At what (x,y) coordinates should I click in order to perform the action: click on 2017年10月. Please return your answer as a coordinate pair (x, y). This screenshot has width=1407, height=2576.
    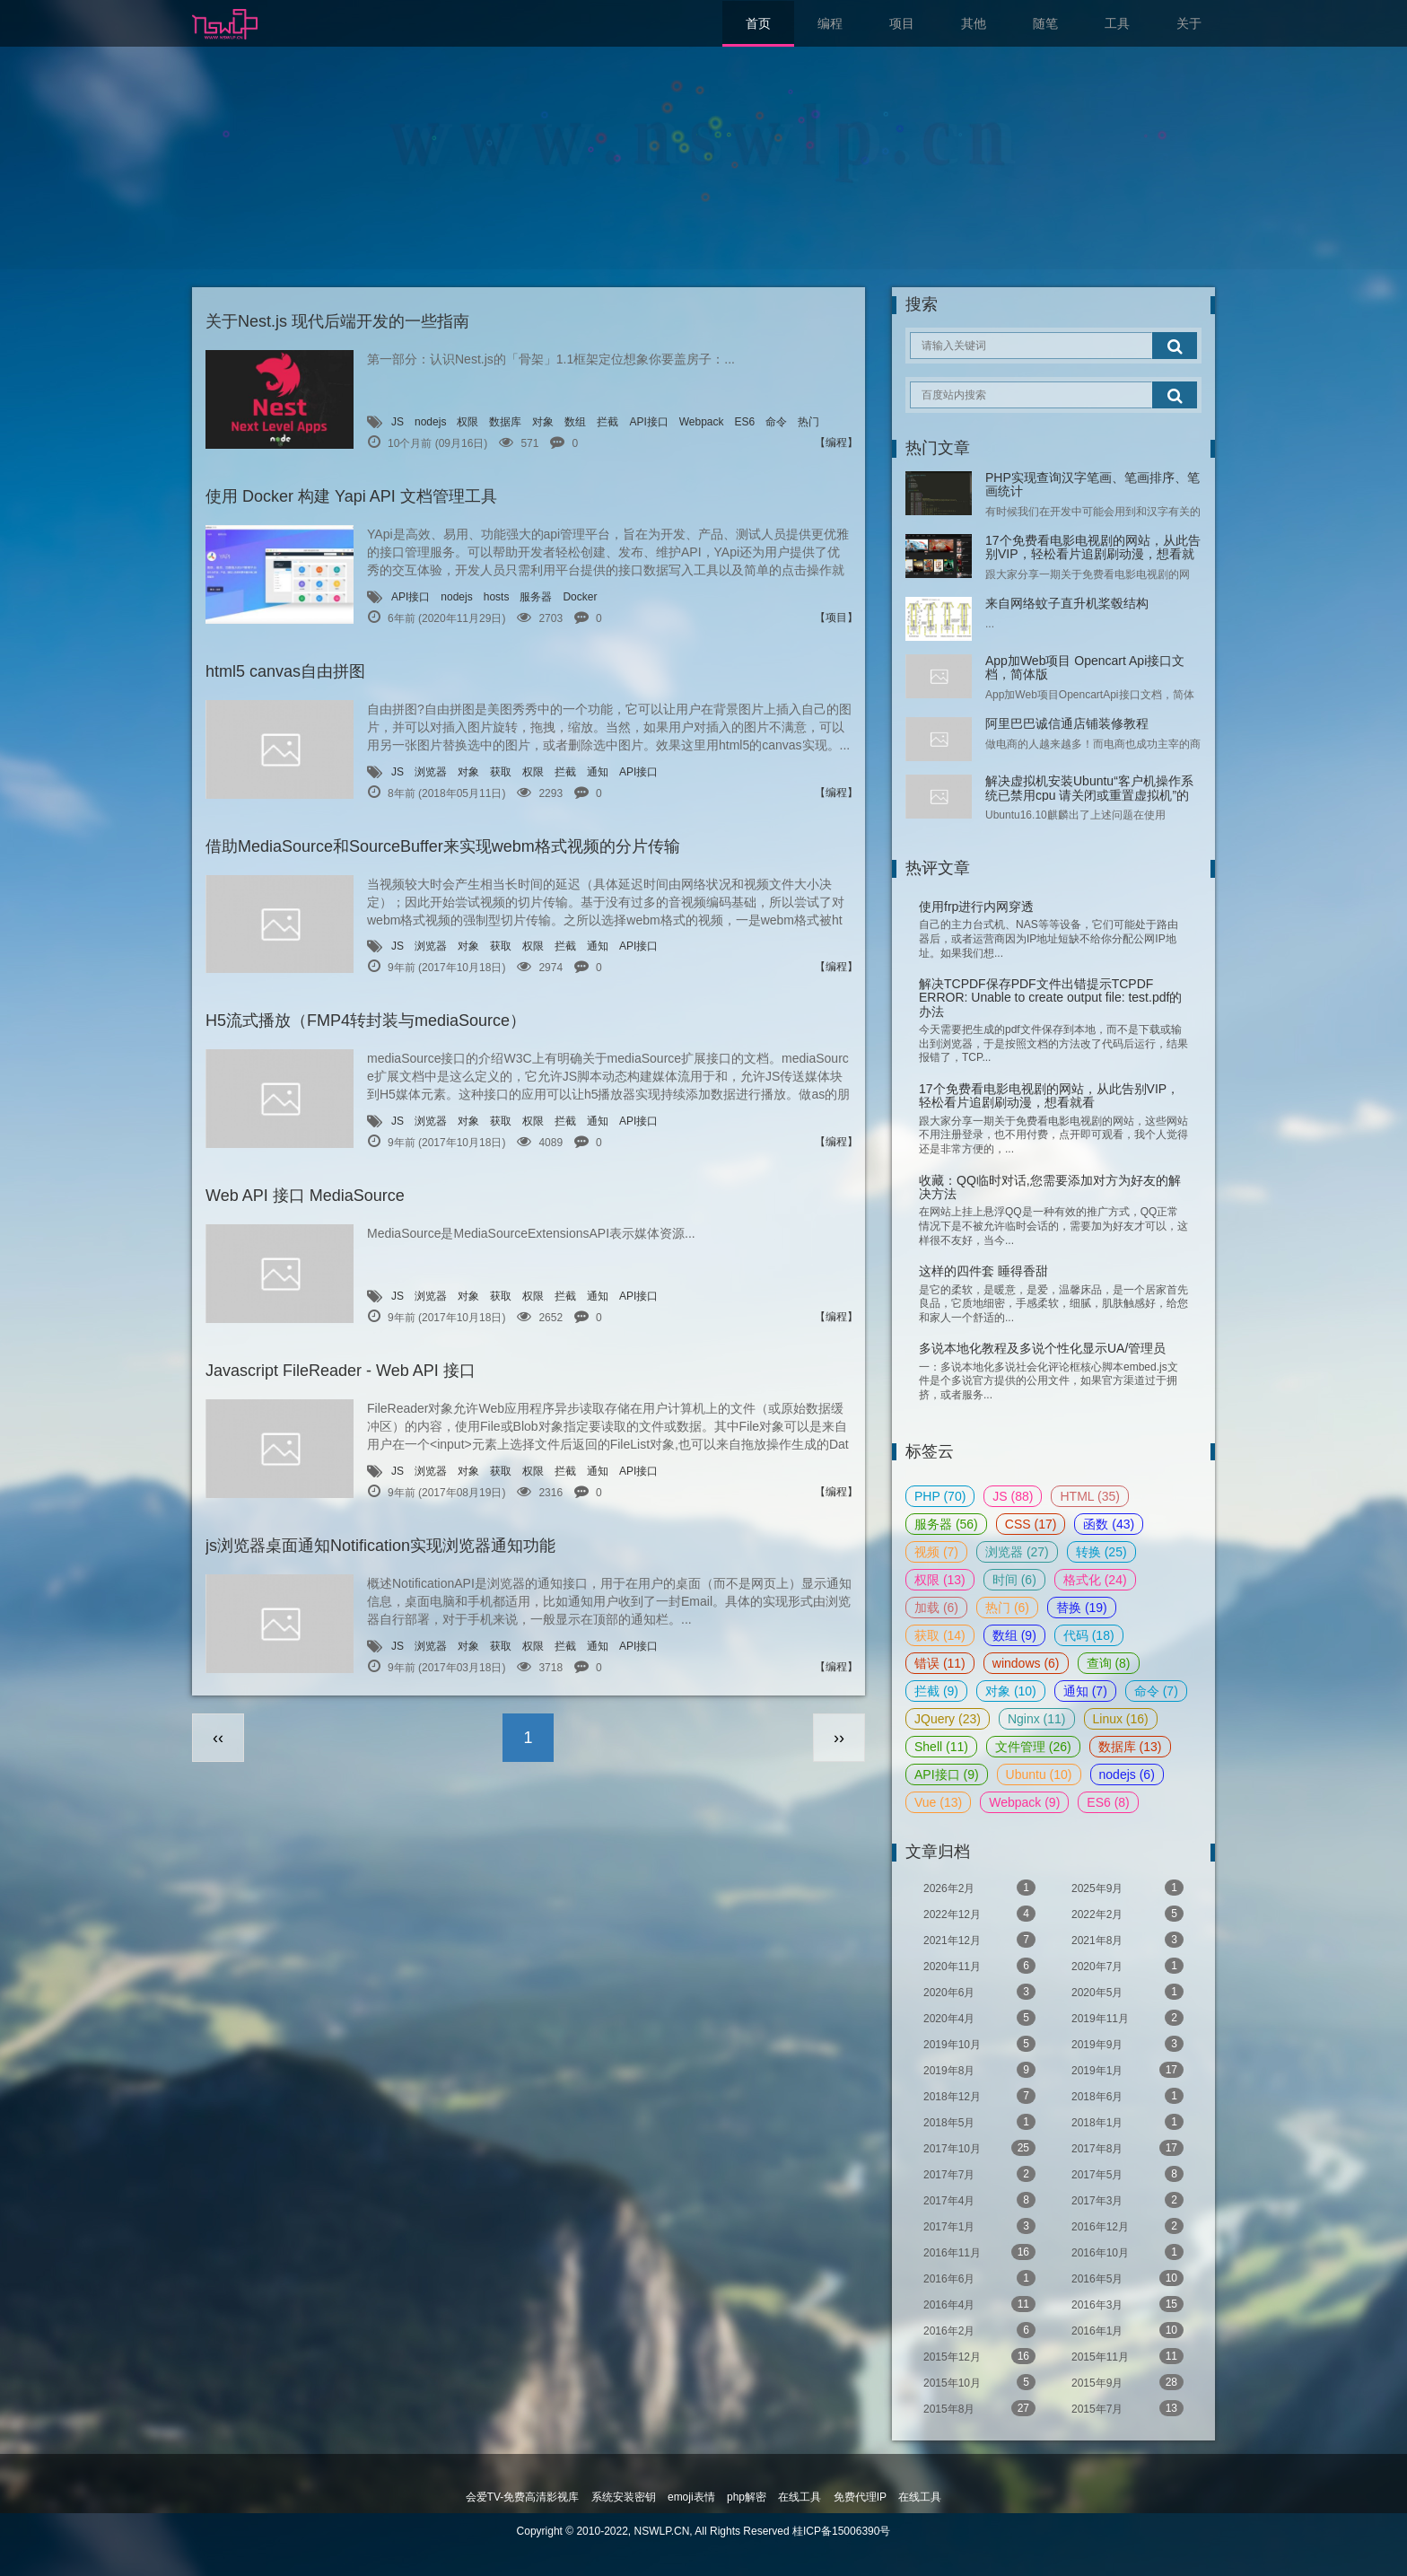
    Looking at the image, I should click on (979, 2148).